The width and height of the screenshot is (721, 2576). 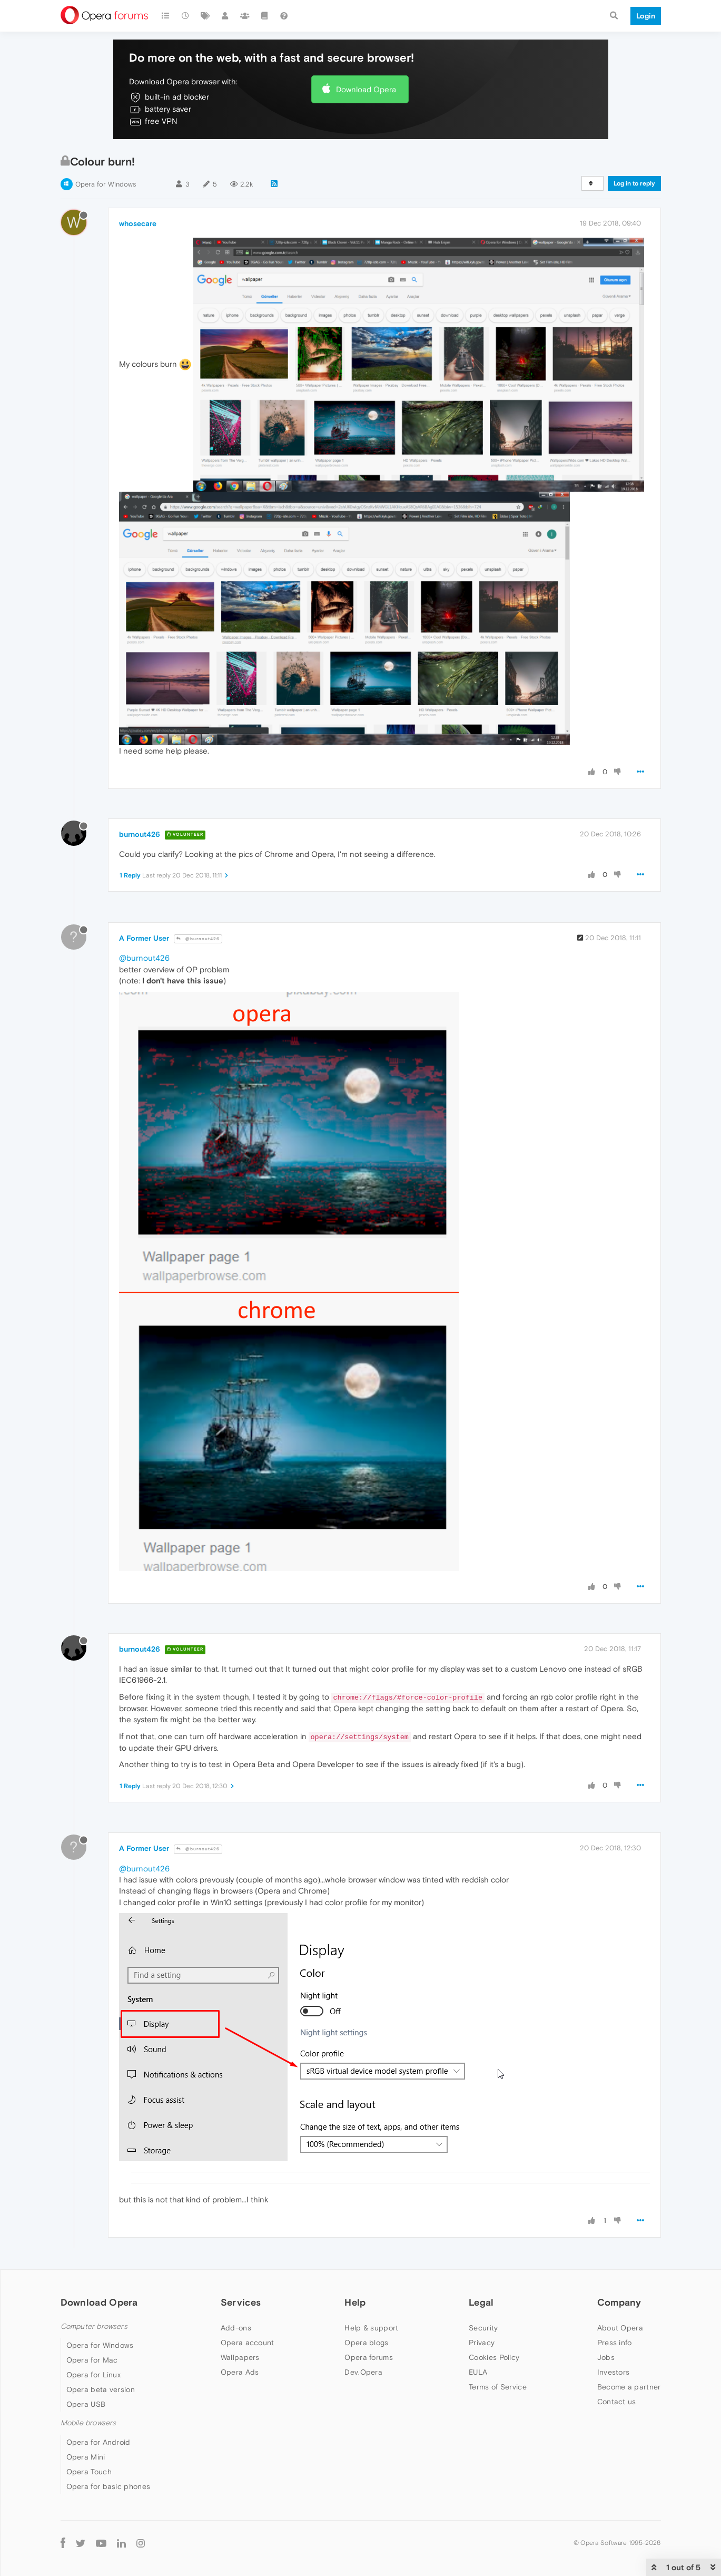 I want to click on Opera account, so click(x=247, y=2342).